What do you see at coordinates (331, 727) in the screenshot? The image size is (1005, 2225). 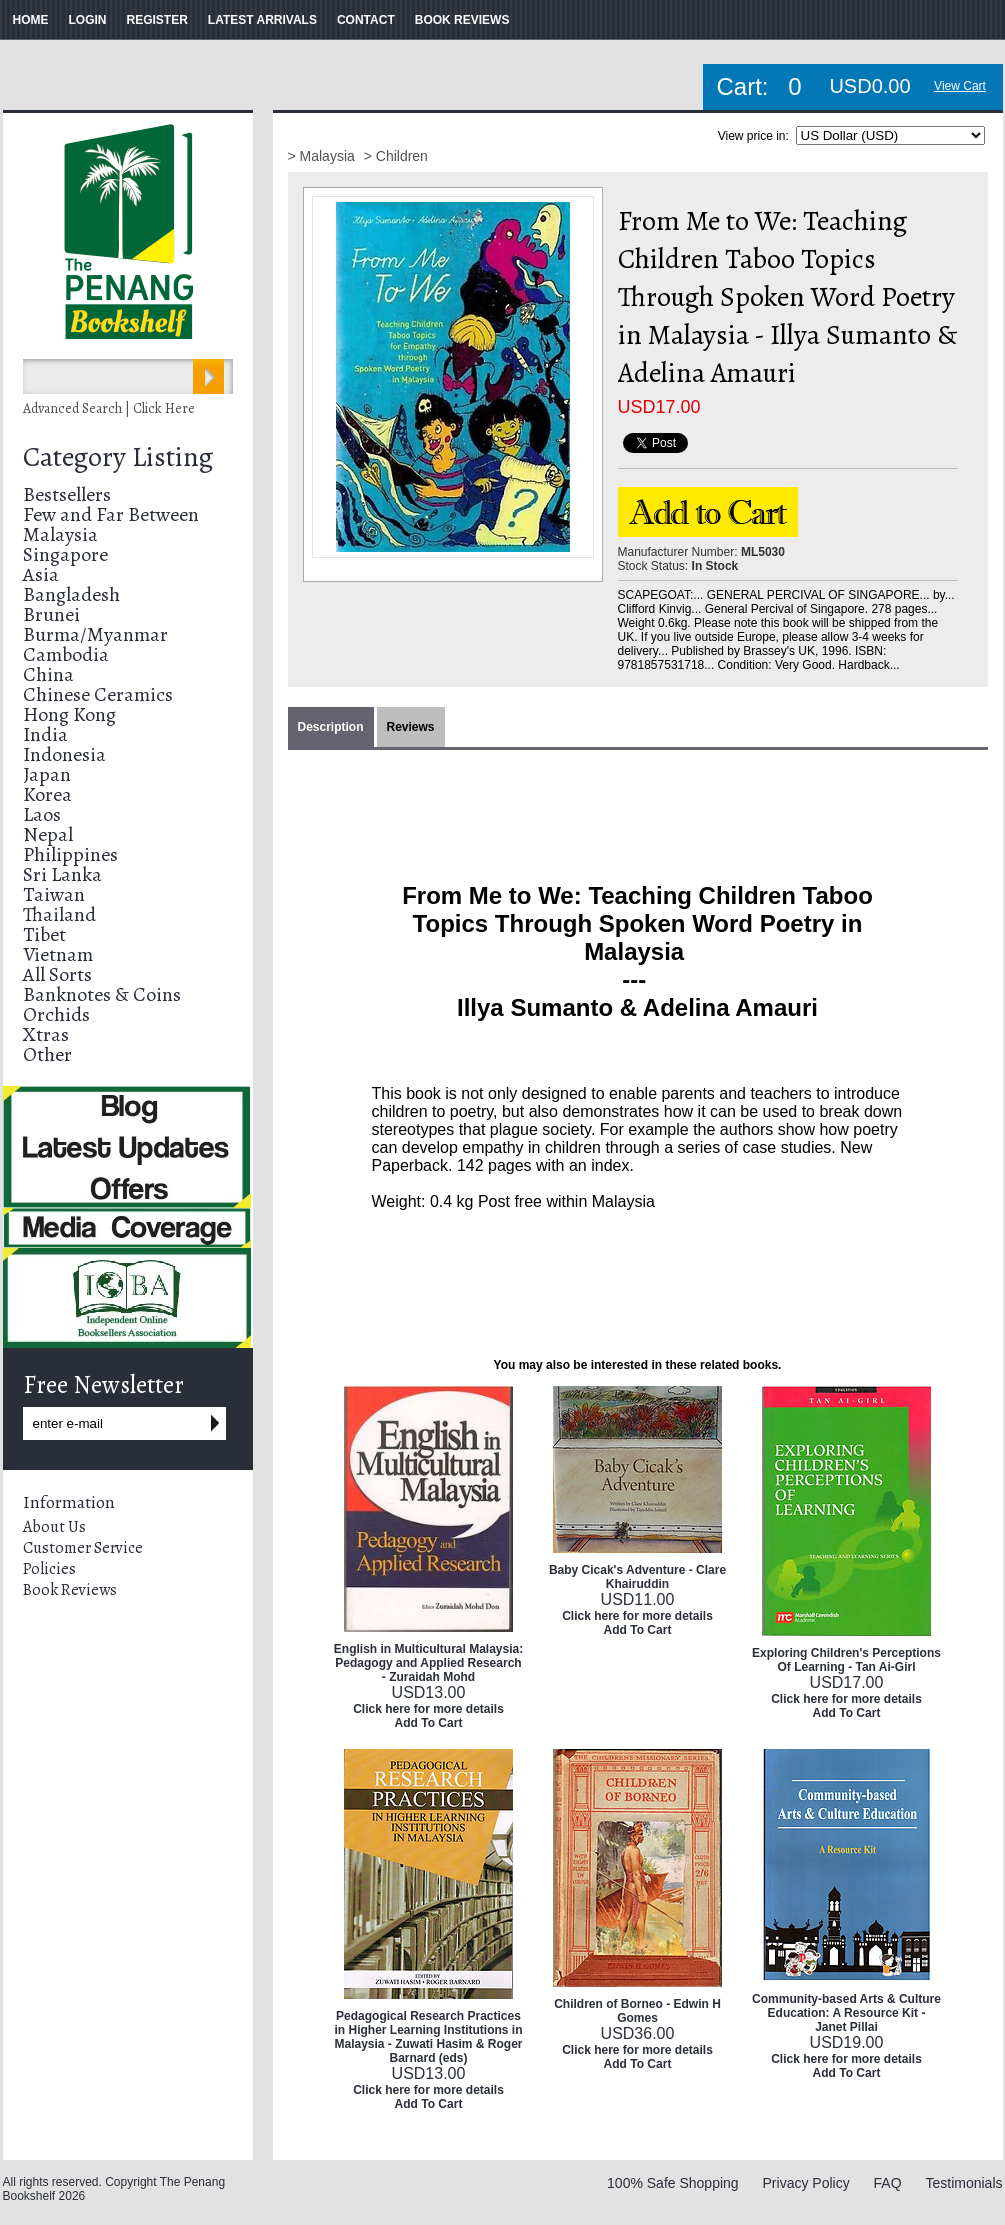 I see `Description` at bounding box center [331, 727].